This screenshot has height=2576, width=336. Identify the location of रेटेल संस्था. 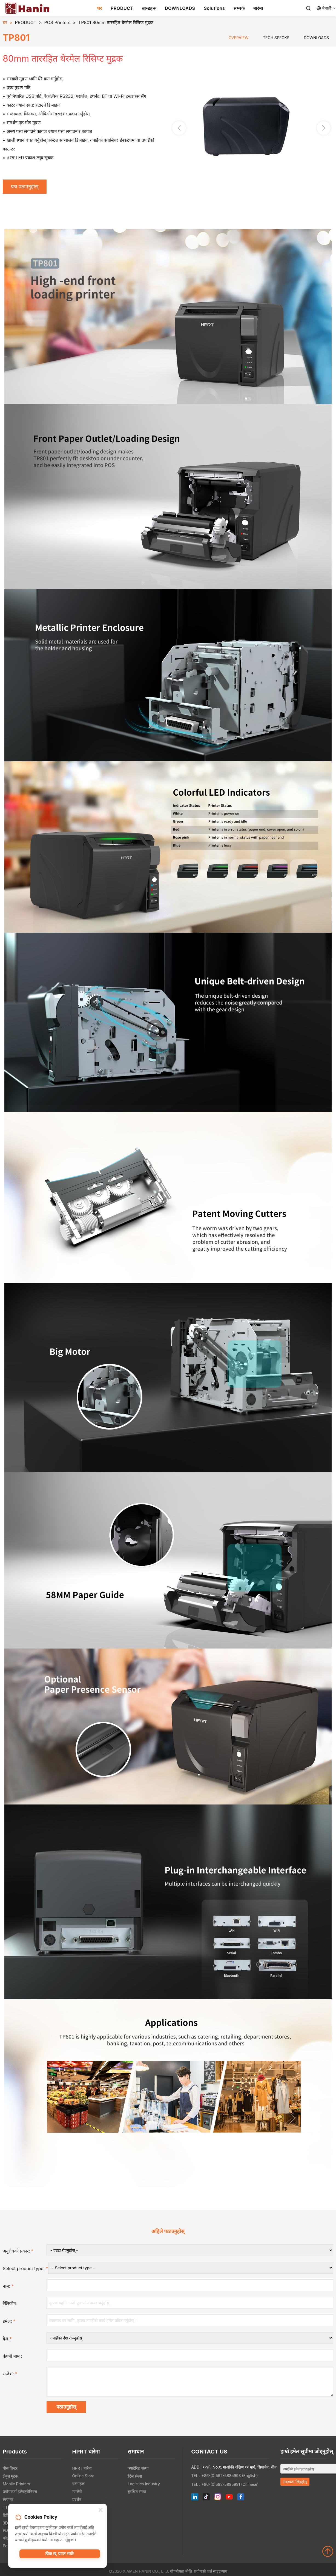
(135, 2480).